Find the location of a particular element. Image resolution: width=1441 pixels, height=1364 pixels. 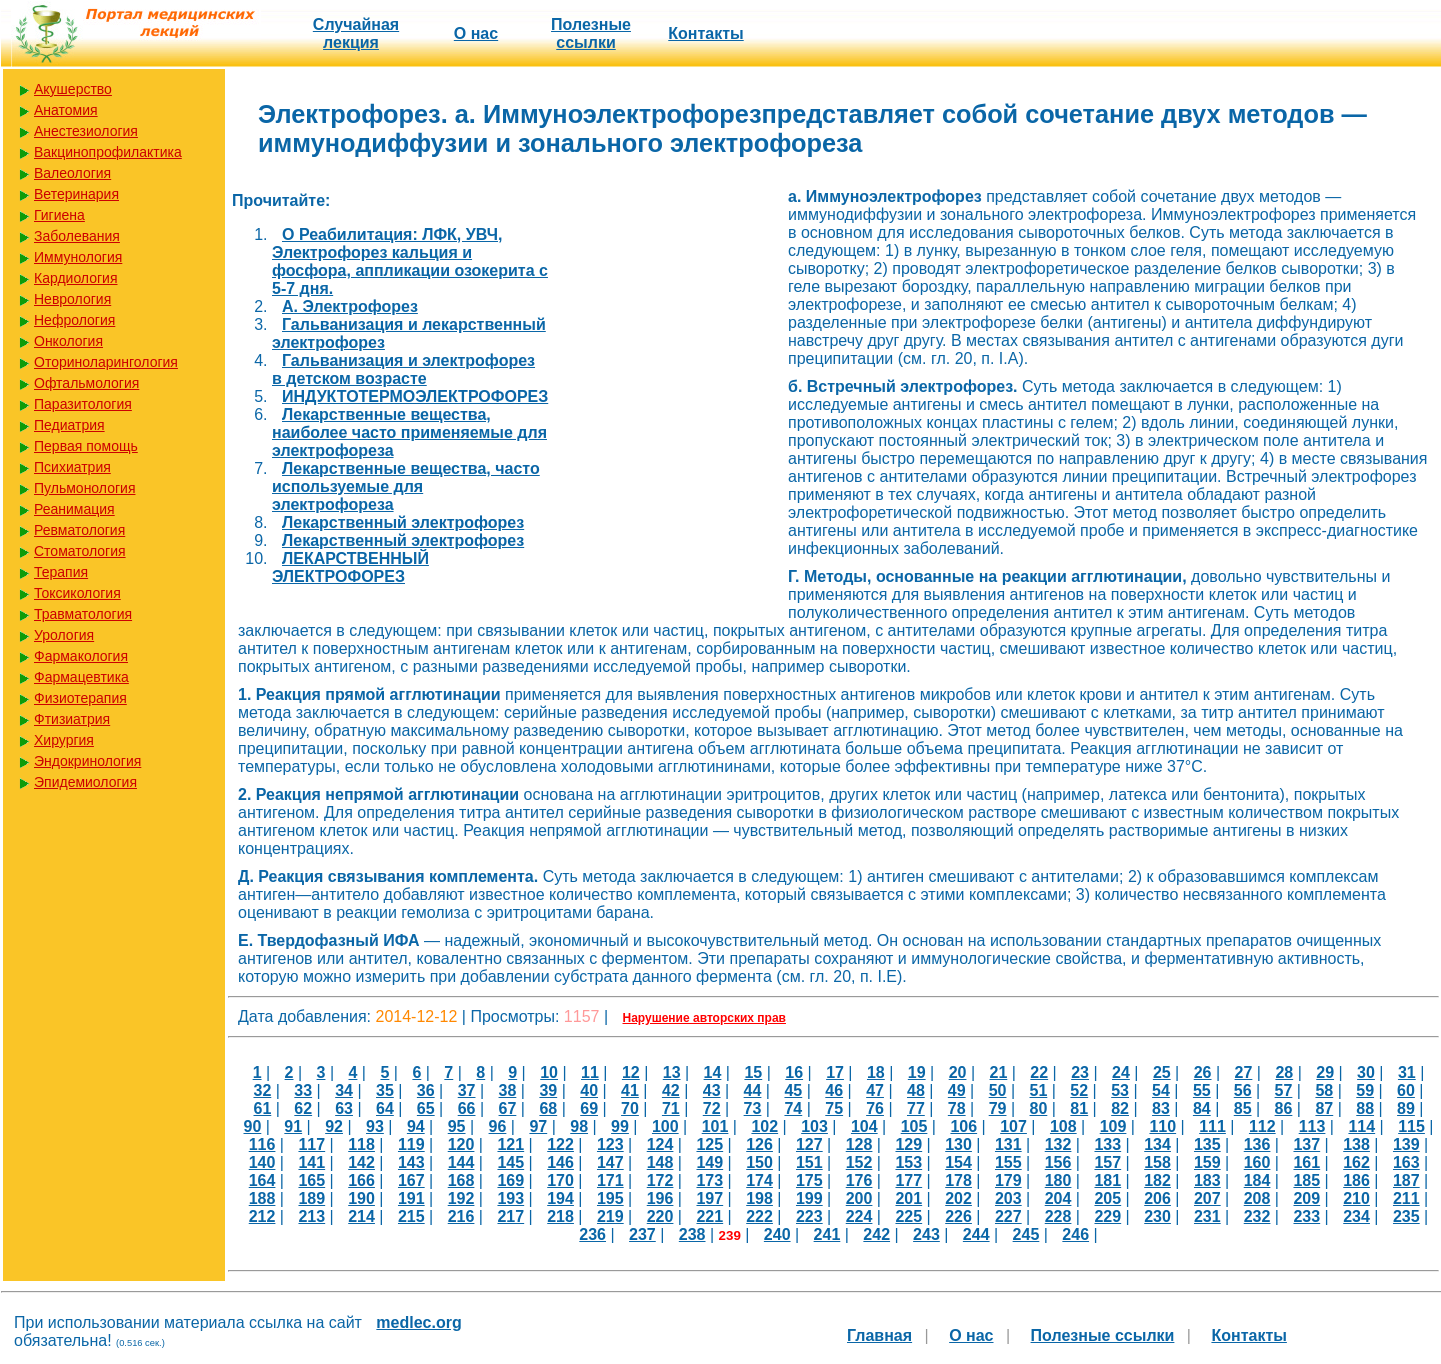

143 is located at coordinates (411, 1162).